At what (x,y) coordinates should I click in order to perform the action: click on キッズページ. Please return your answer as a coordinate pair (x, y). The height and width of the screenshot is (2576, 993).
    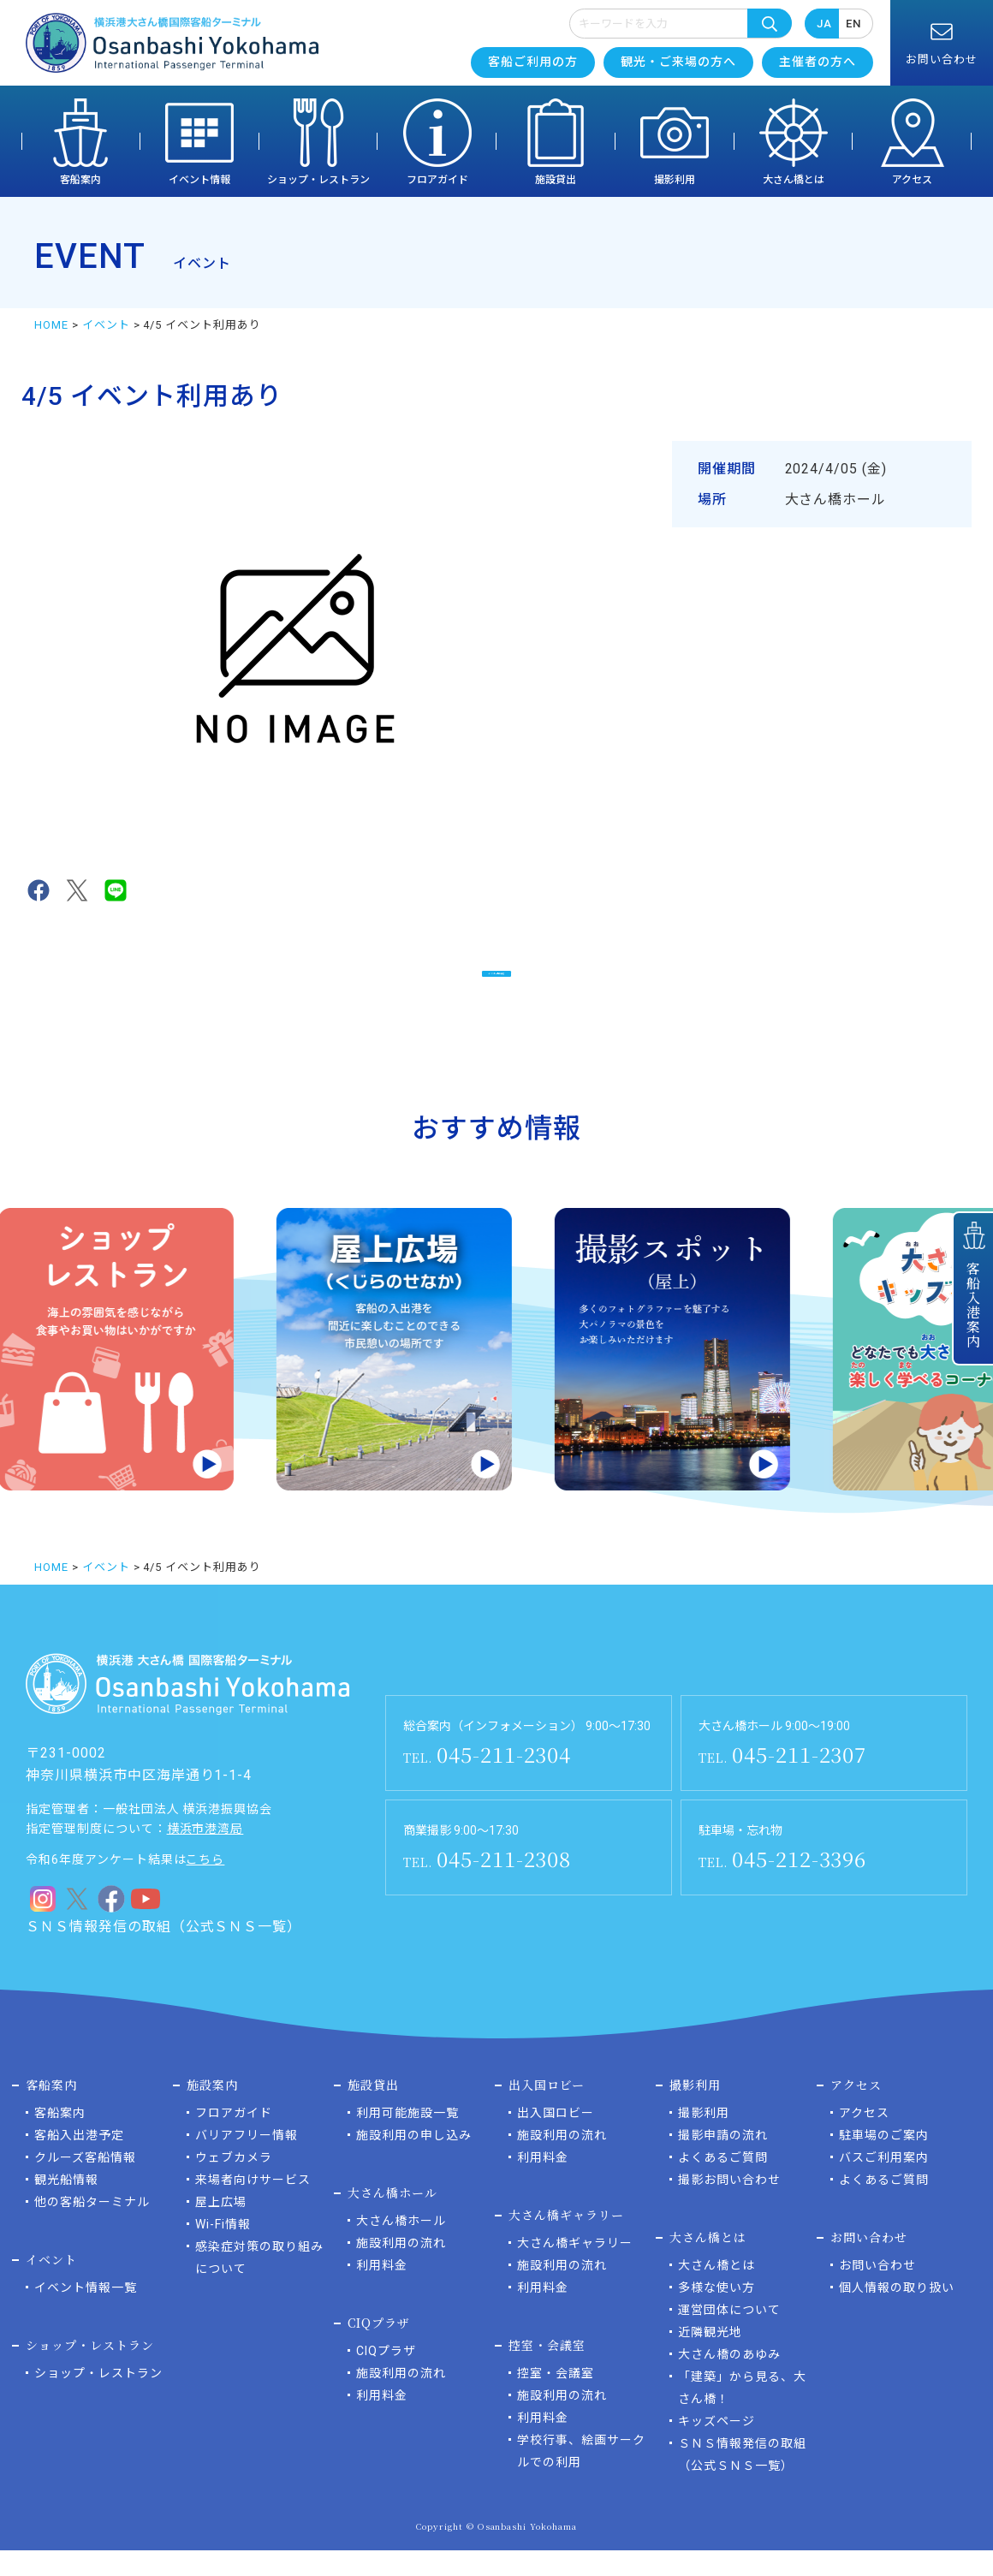
    Looking at the image, I should click on (716, 2447).